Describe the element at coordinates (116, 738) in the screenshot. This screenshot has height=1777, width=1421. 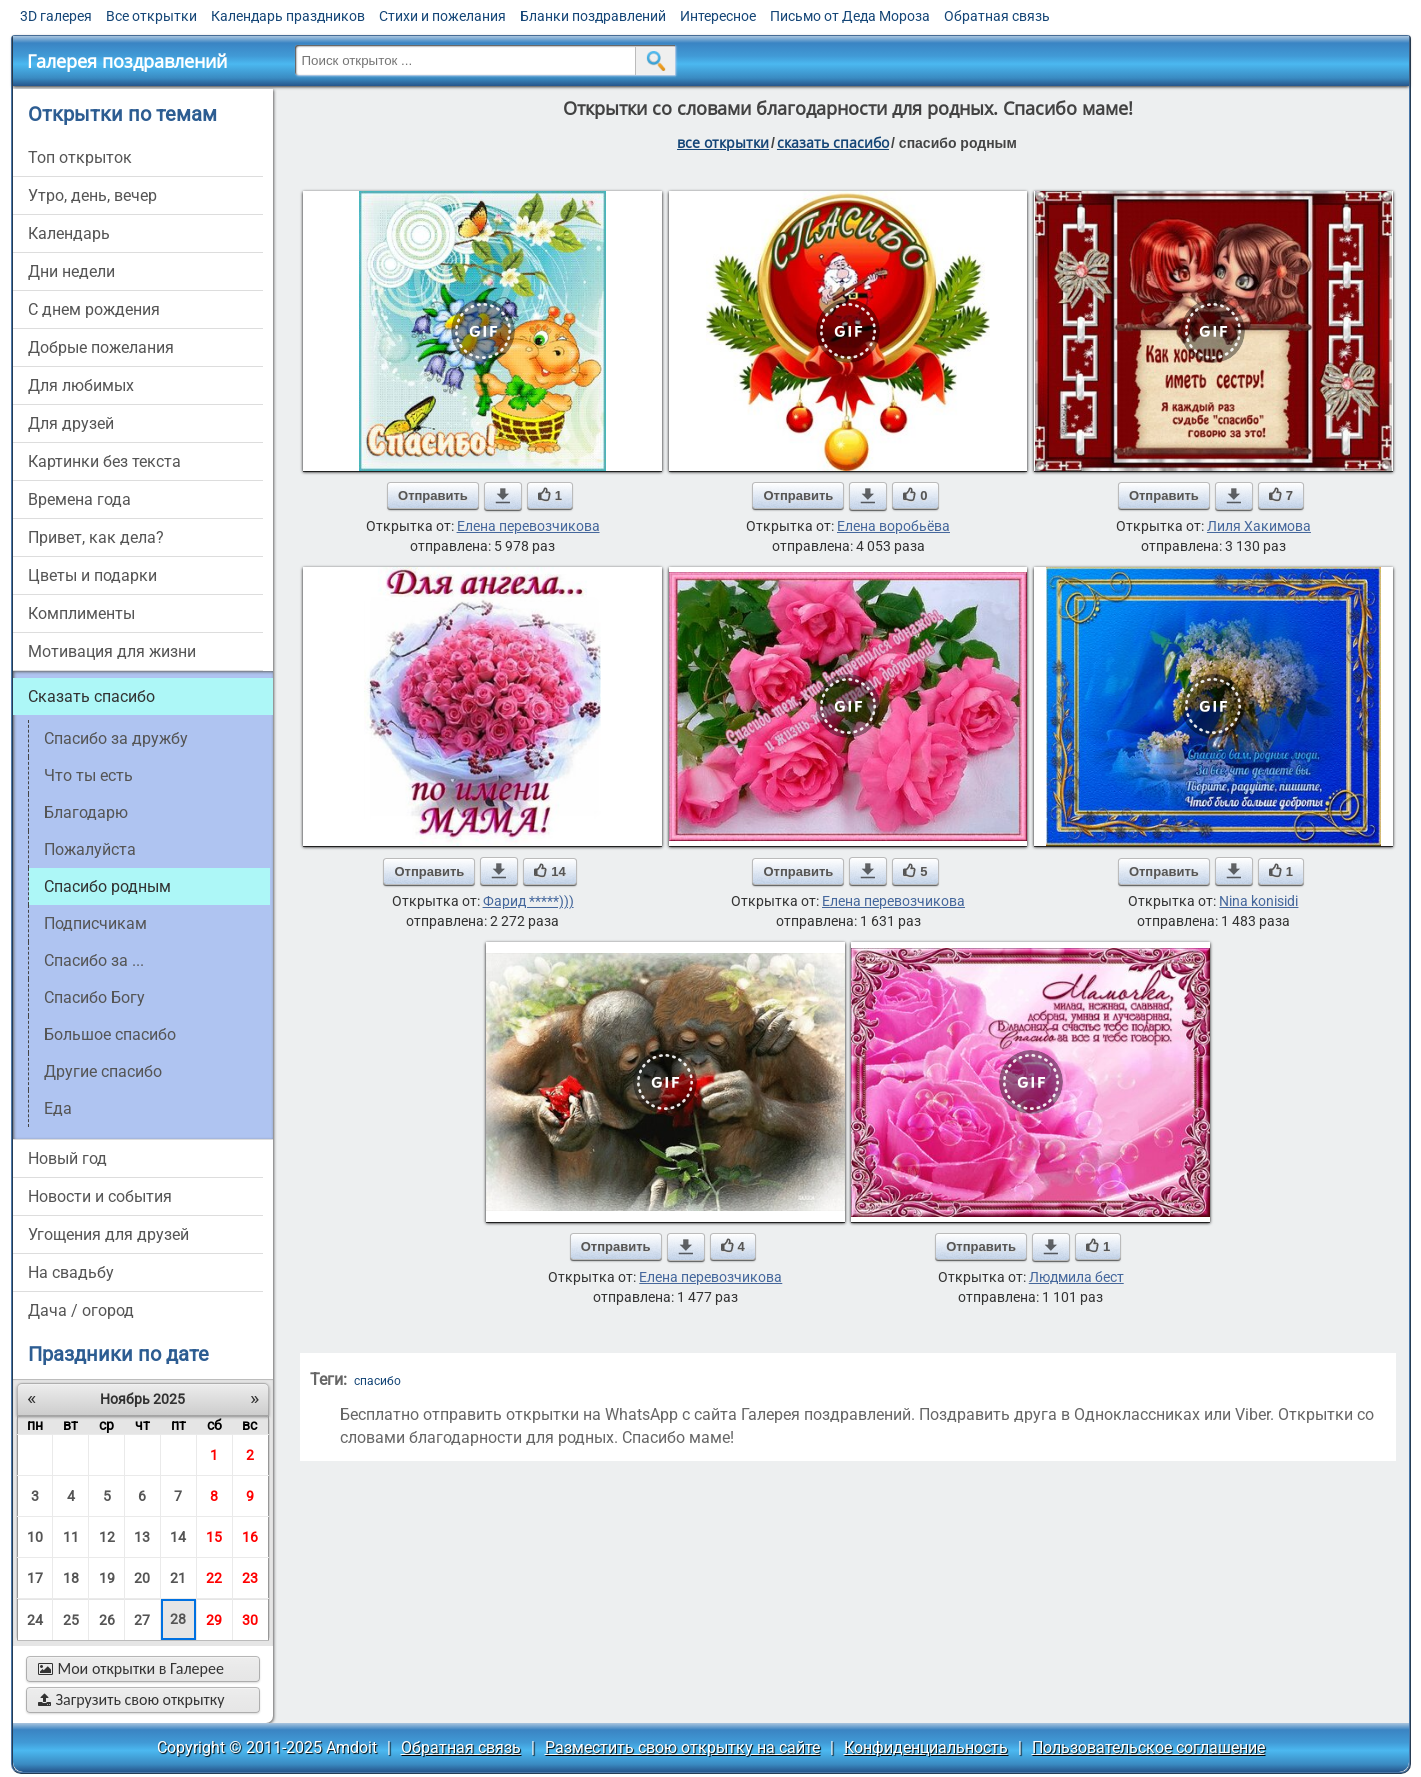
I see `спасибо за дружбу` at that location.